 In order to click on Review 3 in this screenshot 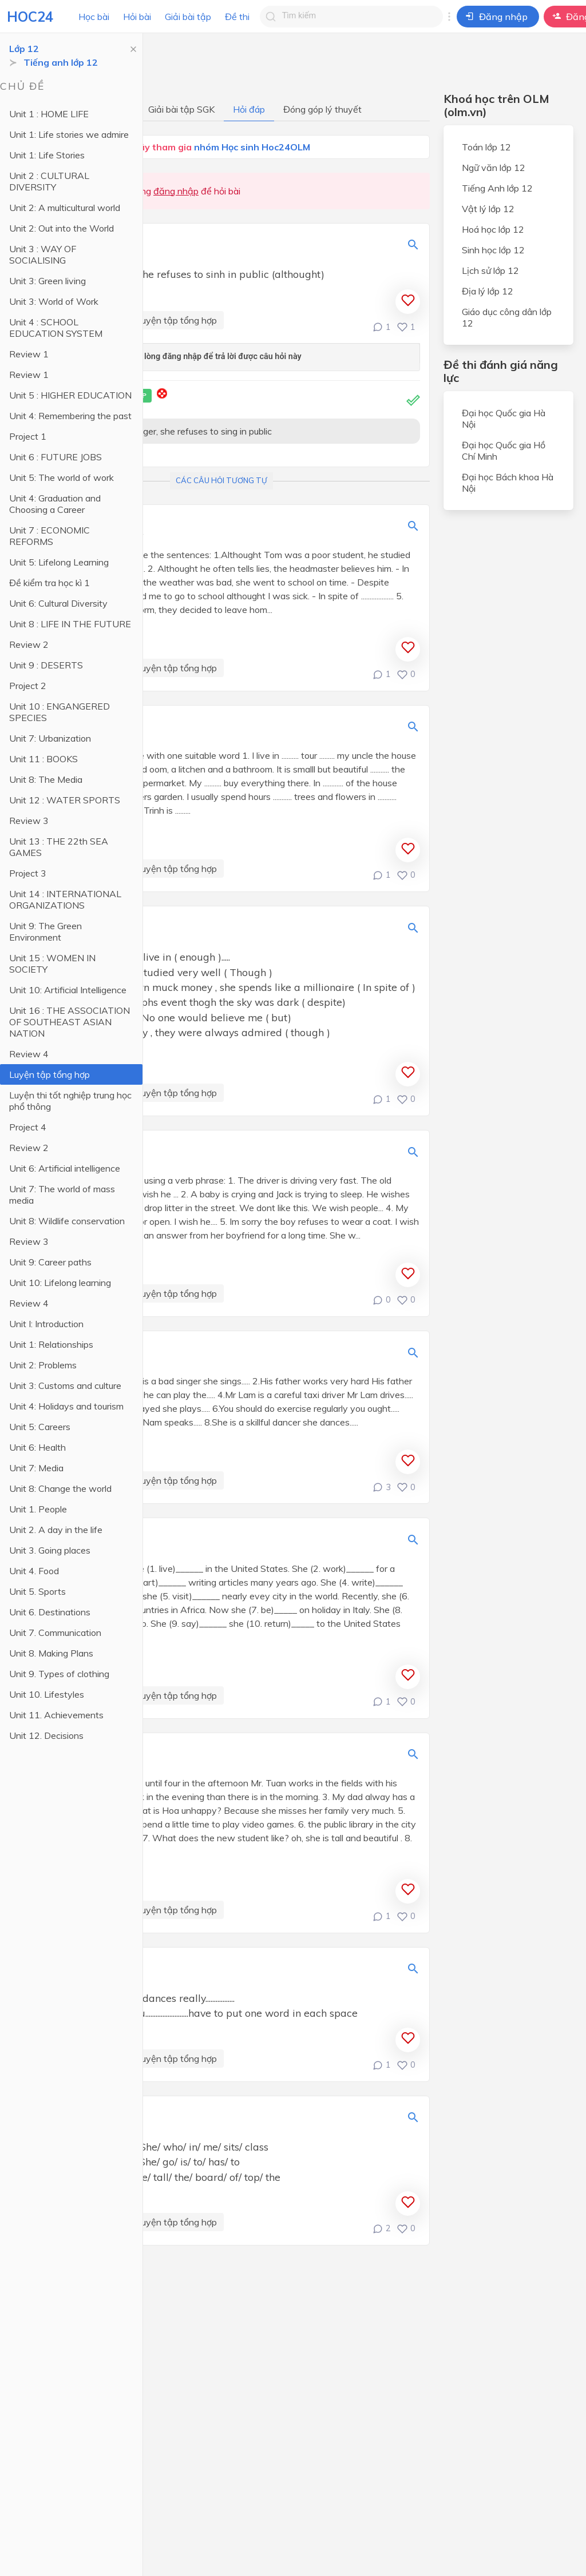, I will do `click(29, 820)`.